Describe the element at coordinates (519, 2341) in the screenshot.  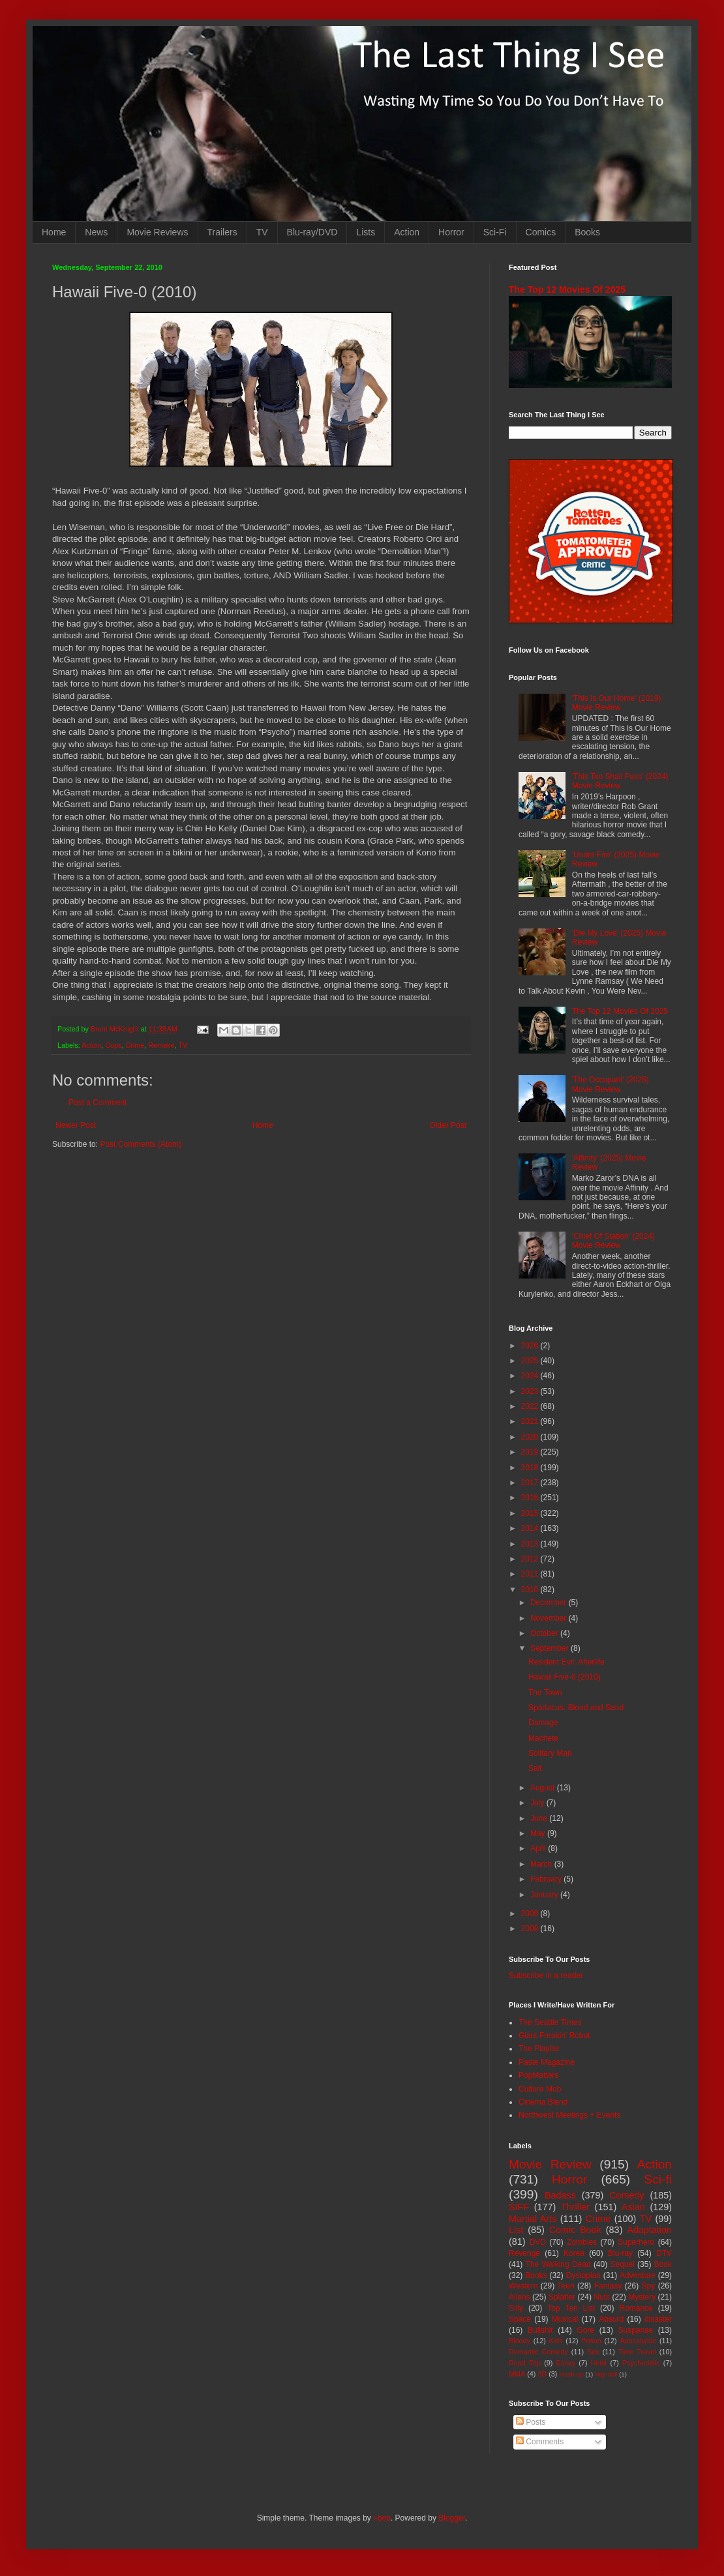
I see `Bloody` at that location.